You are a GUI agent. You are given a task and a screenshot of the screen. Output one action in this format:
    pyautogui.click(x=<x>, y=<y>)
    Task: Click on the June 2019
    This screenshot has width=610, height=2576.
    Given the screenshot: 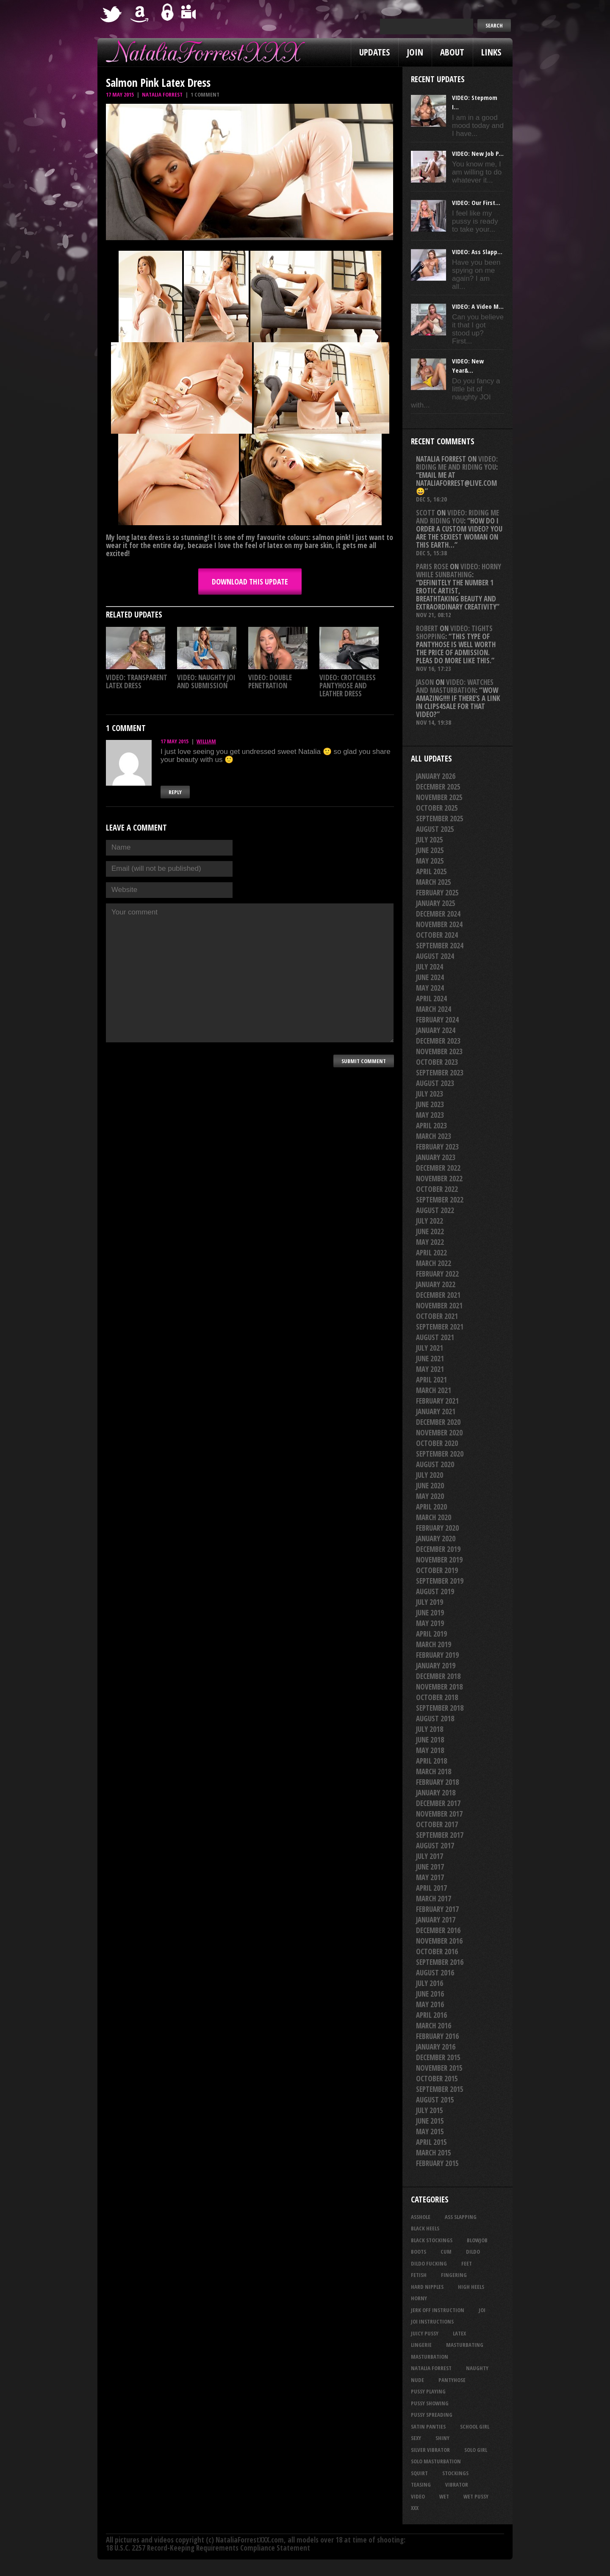 What is the action you would take?
    pyautogui.click(x=430, y=1613)
    